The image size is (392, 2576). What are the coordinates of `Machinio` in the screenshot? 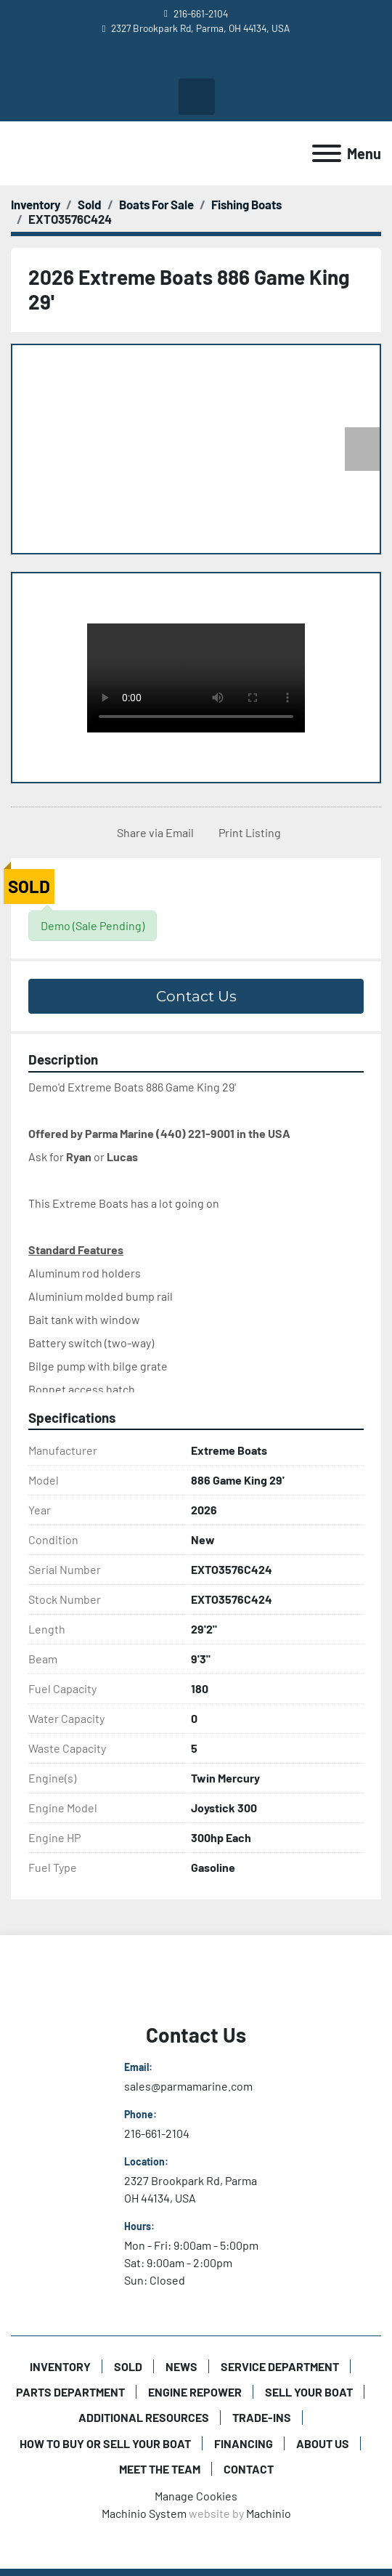 It's located at (268, 2513).